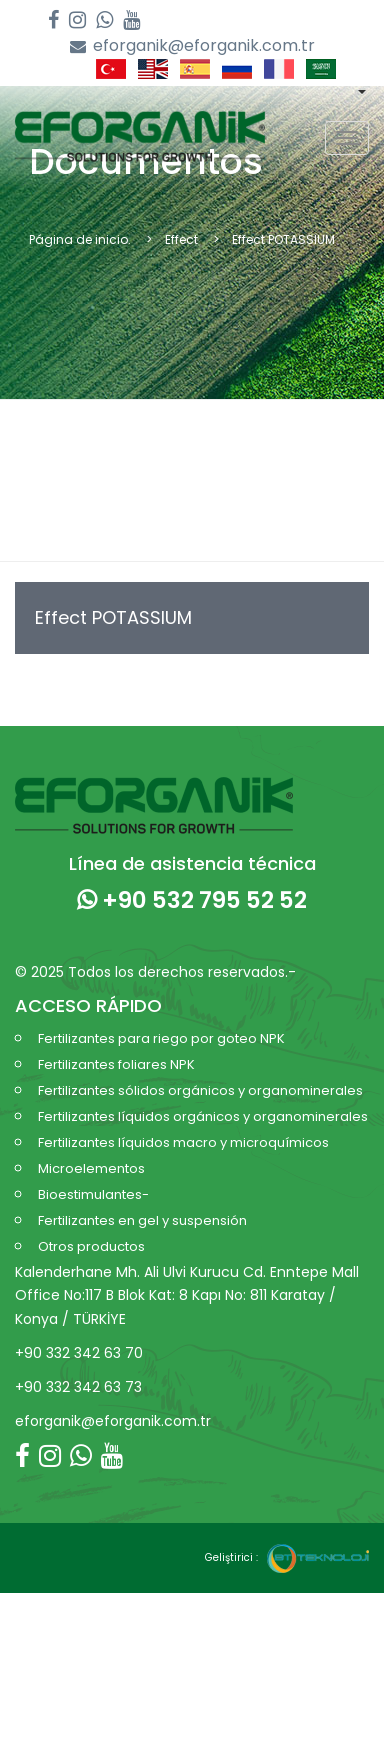 The width and height of the screenshot is (384, 1739). Describe the element at coordinates (200, 1090) in the screenshot. I see `Fertilizantes sólidos orgánicos y organominerales` at that location.